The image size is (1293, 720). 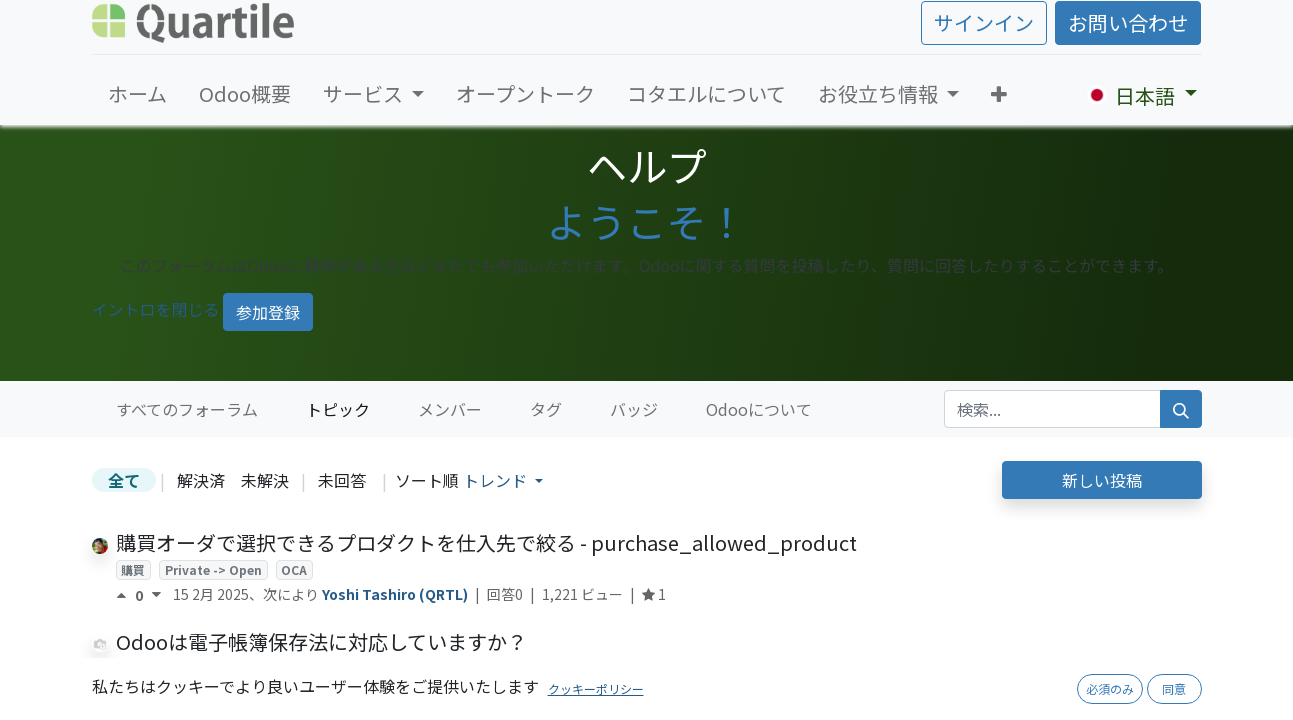 What do you see at coordinates (213, 569) in the screenshot?
I see `Private -> Open` at bounding box center [213, 569].